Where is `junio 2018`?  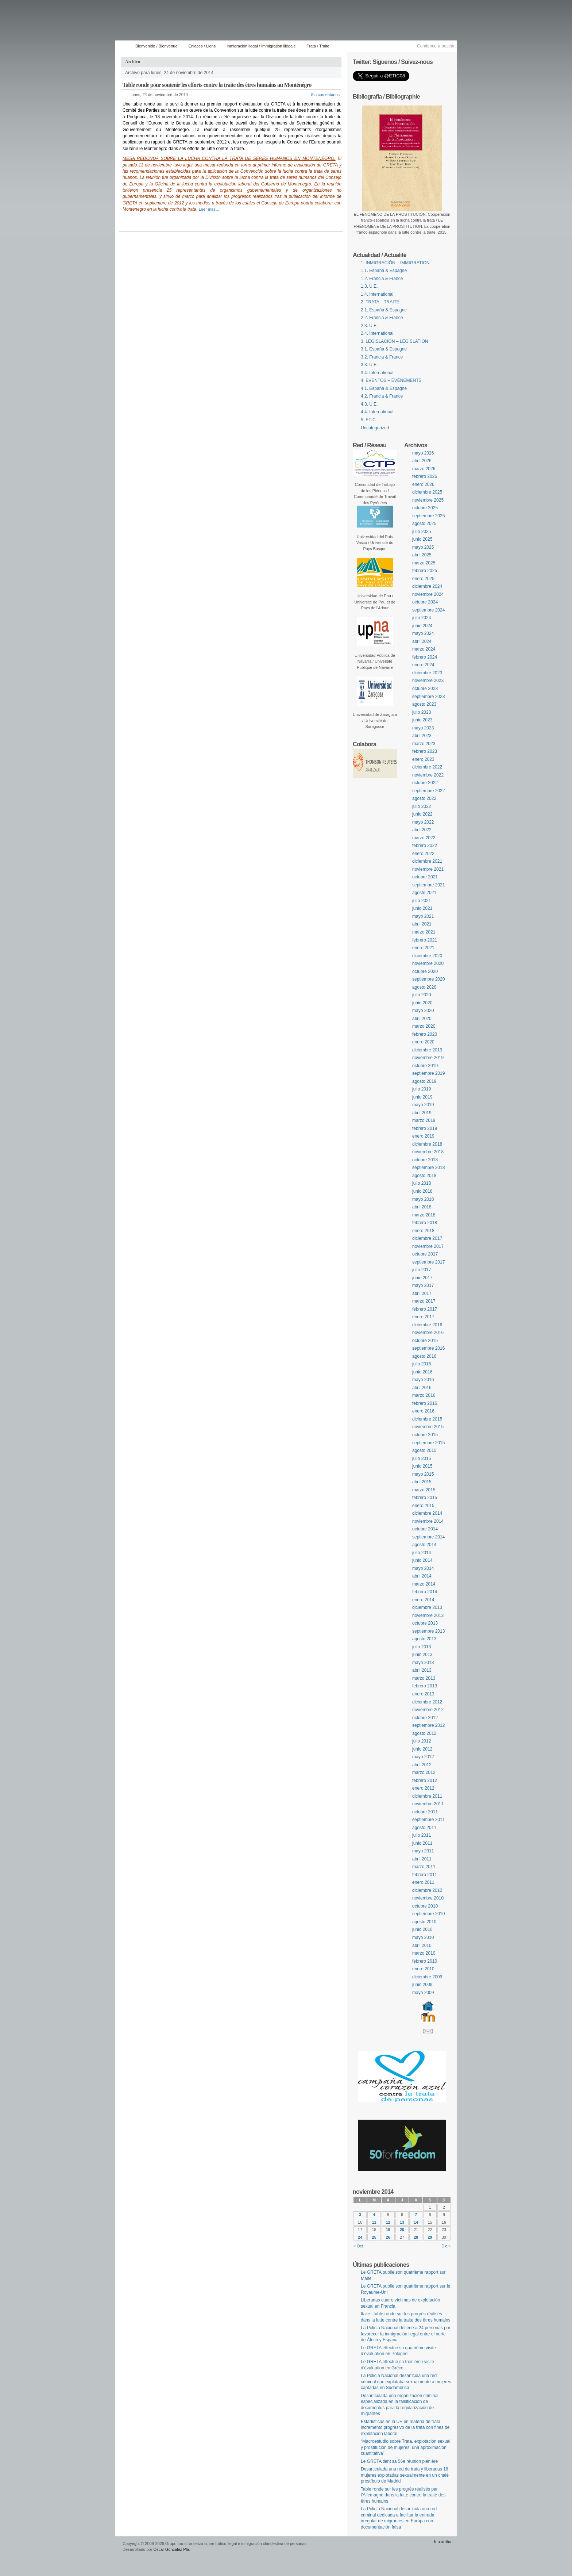 junio 2018 is located at coordinates (422, 1191).